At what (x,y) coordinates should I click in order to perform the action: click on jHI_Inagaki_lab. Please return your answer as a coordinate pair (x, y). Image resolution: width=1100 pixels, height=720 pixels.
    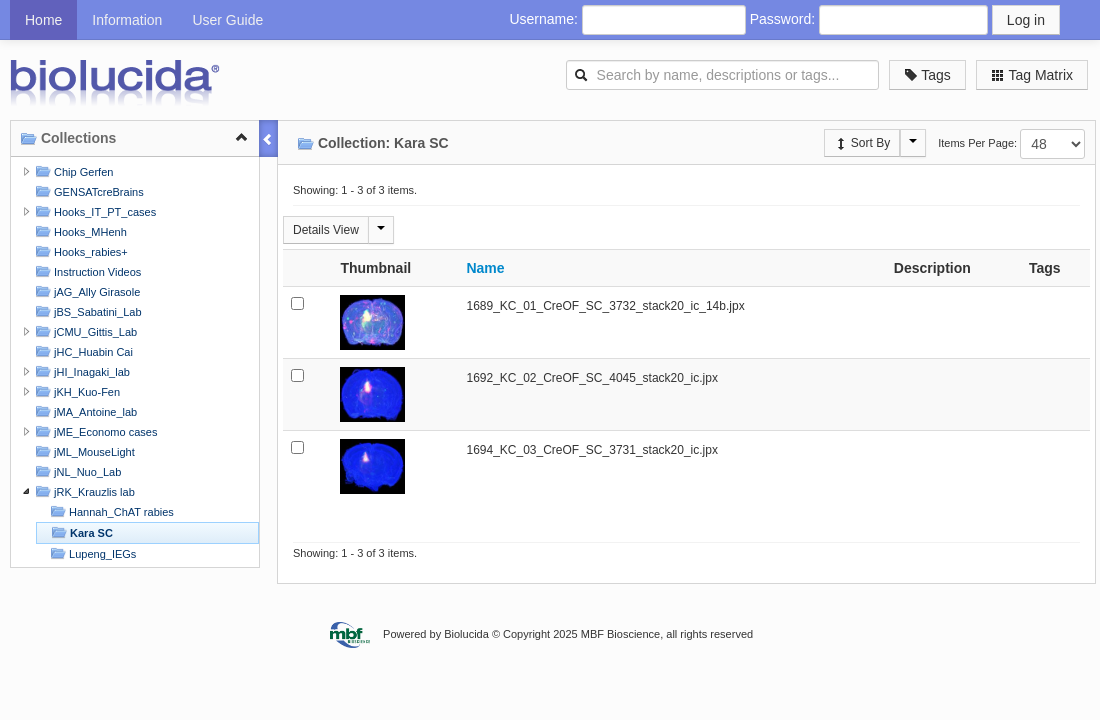
    Looking at the image, I should click on (80, 371).